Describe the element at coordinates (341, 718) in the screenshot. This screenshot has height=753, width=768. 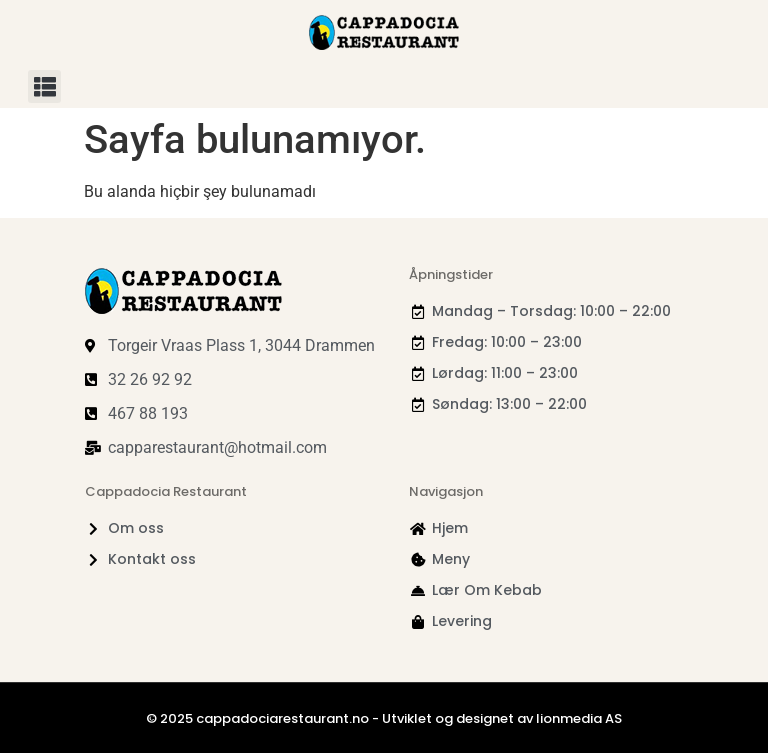
I see `© 2025 cappadociarestaurant.no - Utviklet og designet av` at that location.